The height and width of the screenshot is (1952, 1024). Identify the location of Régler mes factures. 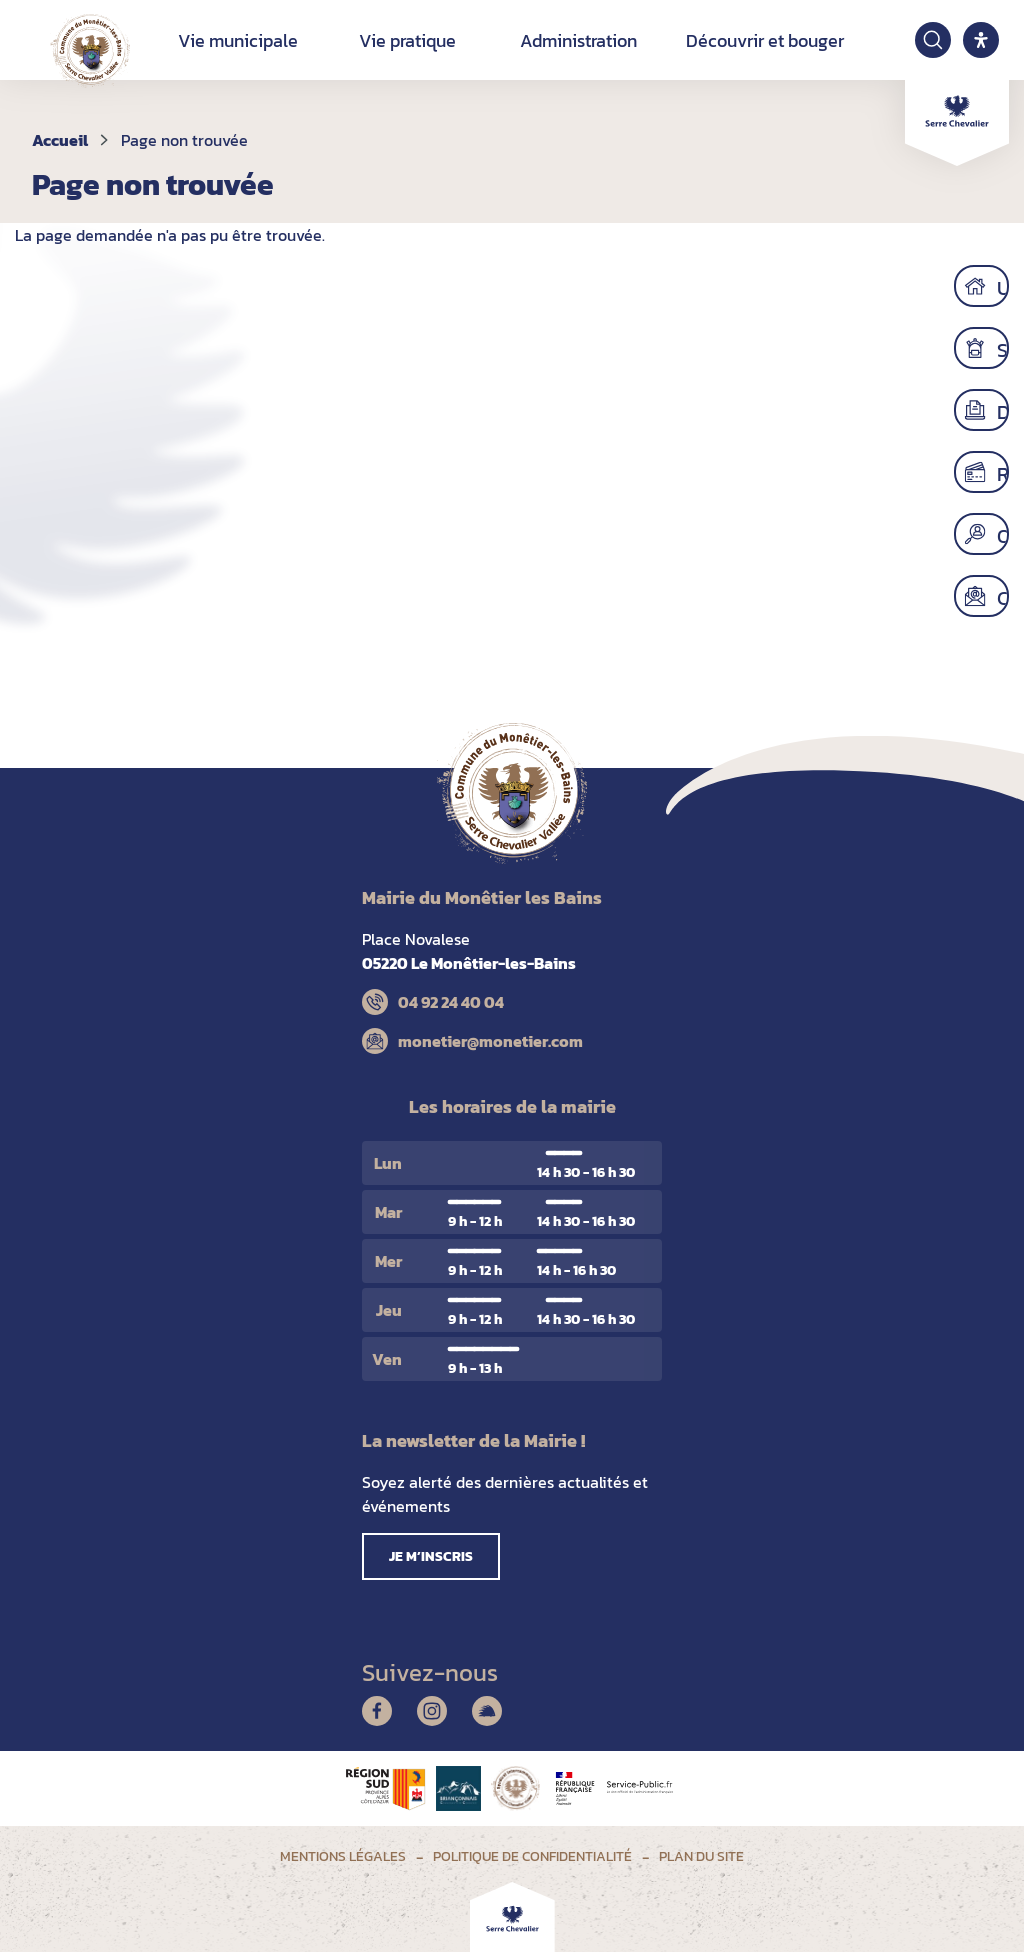
(1008, 472).